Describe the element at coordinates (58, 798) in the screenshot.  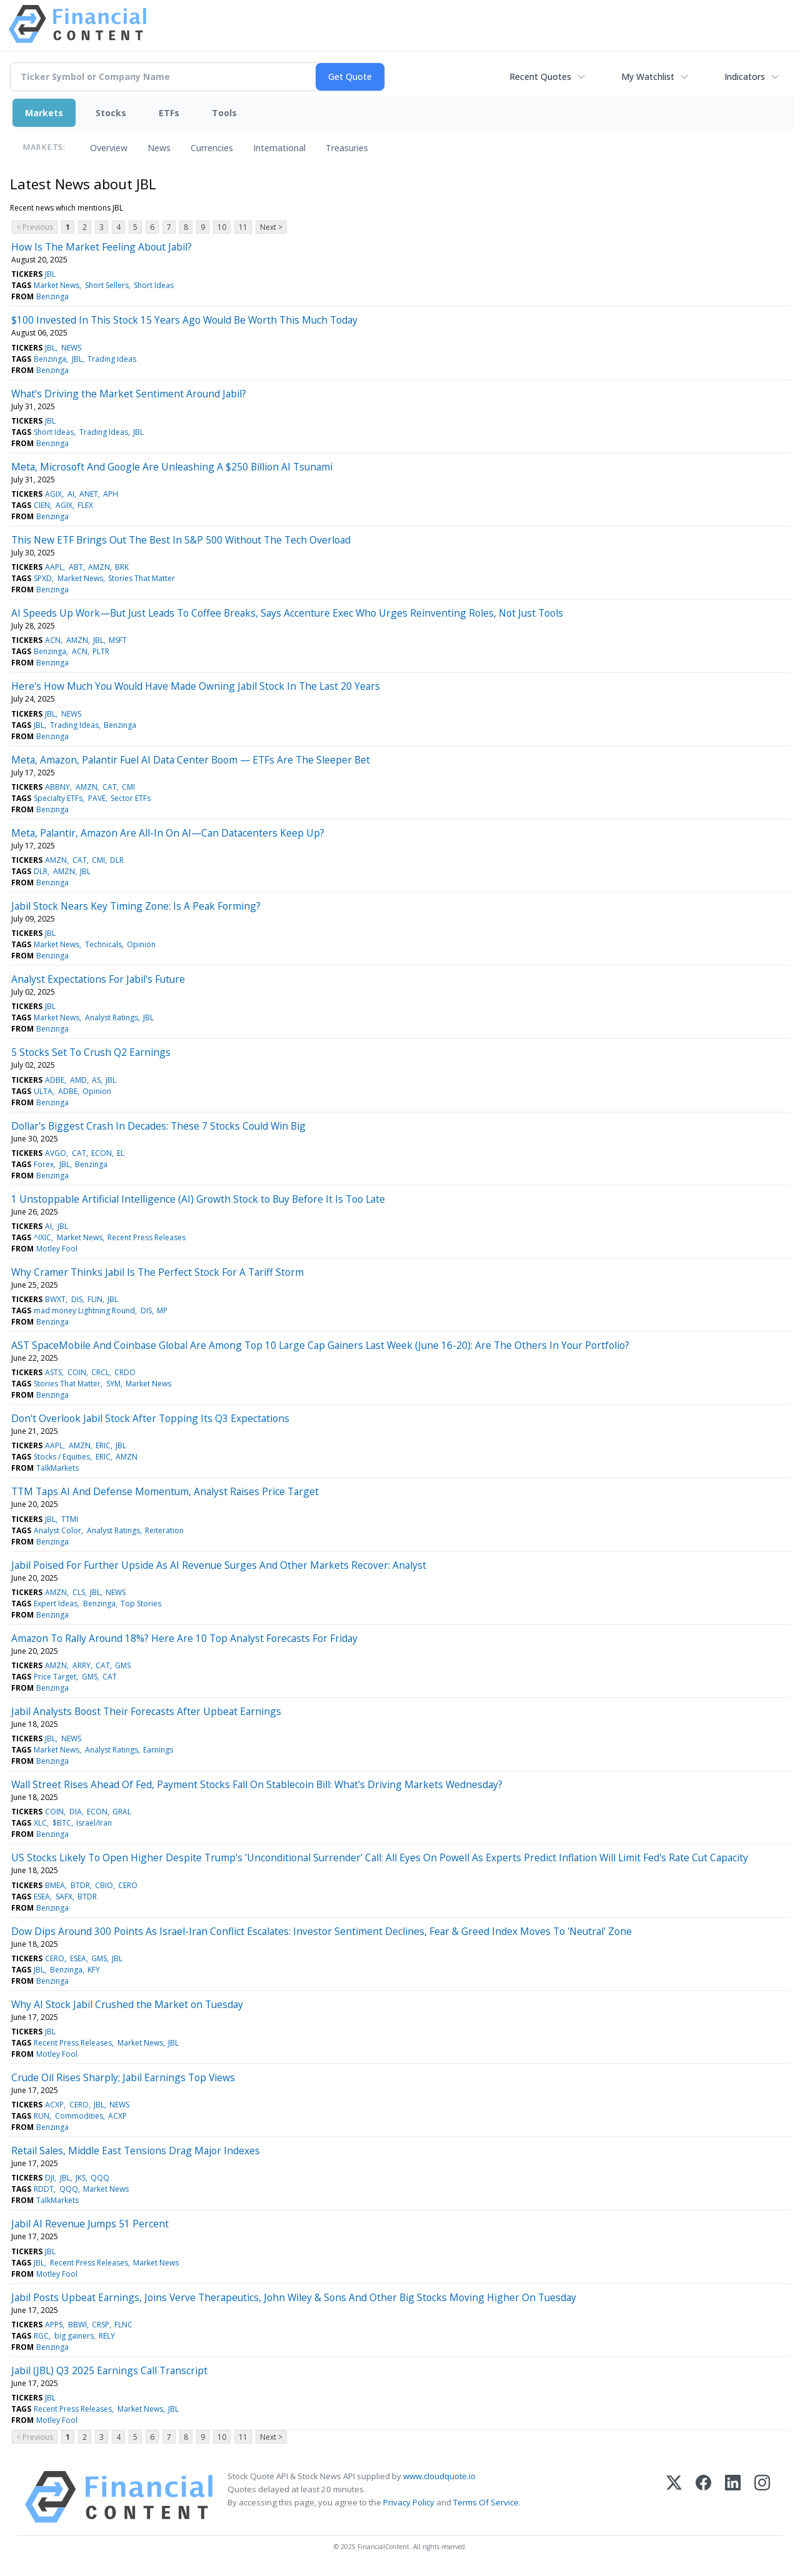
I see `Specialty ETFs` at that location.